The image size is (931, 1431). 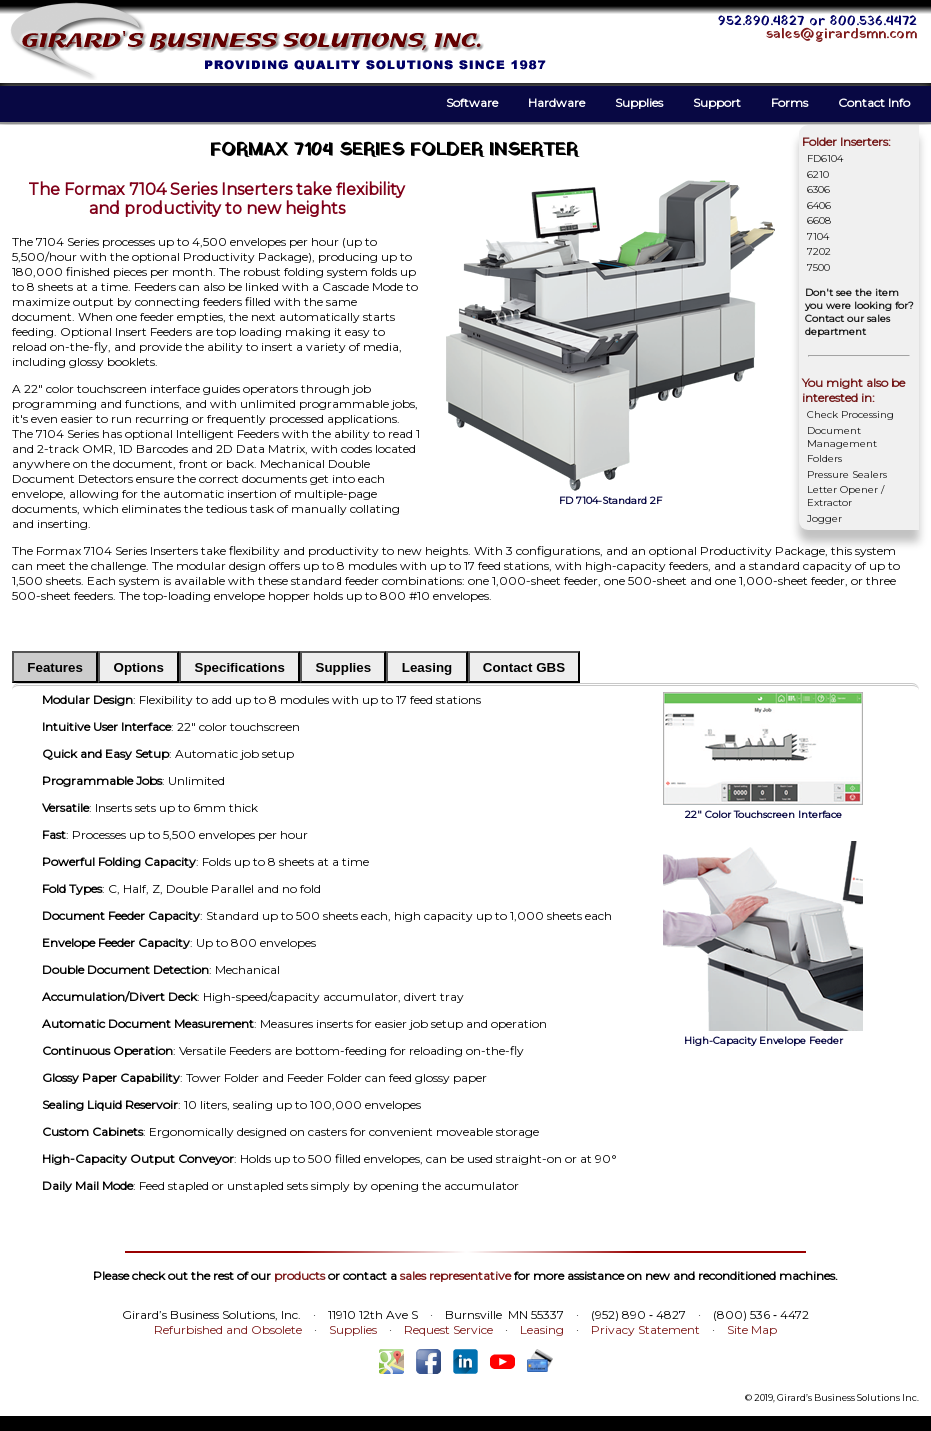 What do you see at coordinates (824, 518) in the screenshot?
I see `Jogger` at bounding box center [824, 518].